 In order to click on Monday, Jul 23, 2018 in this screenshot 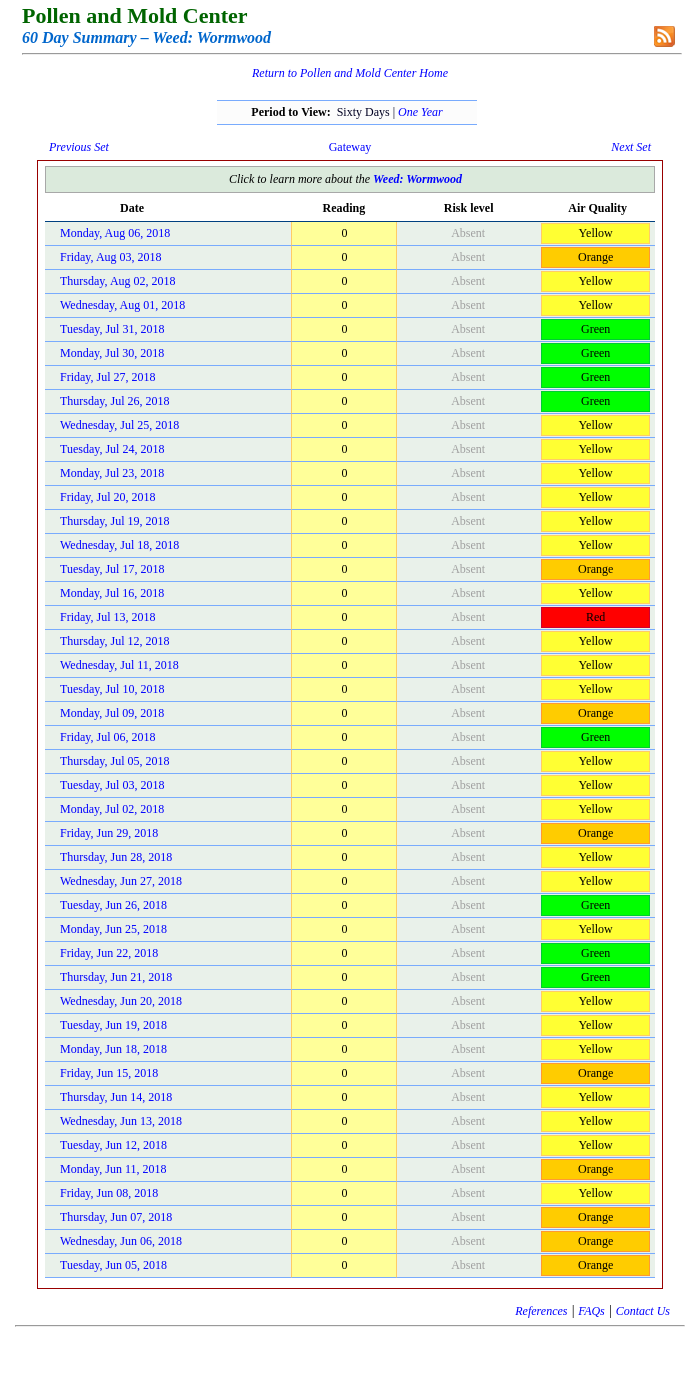, I will do `click(112, 473)`.